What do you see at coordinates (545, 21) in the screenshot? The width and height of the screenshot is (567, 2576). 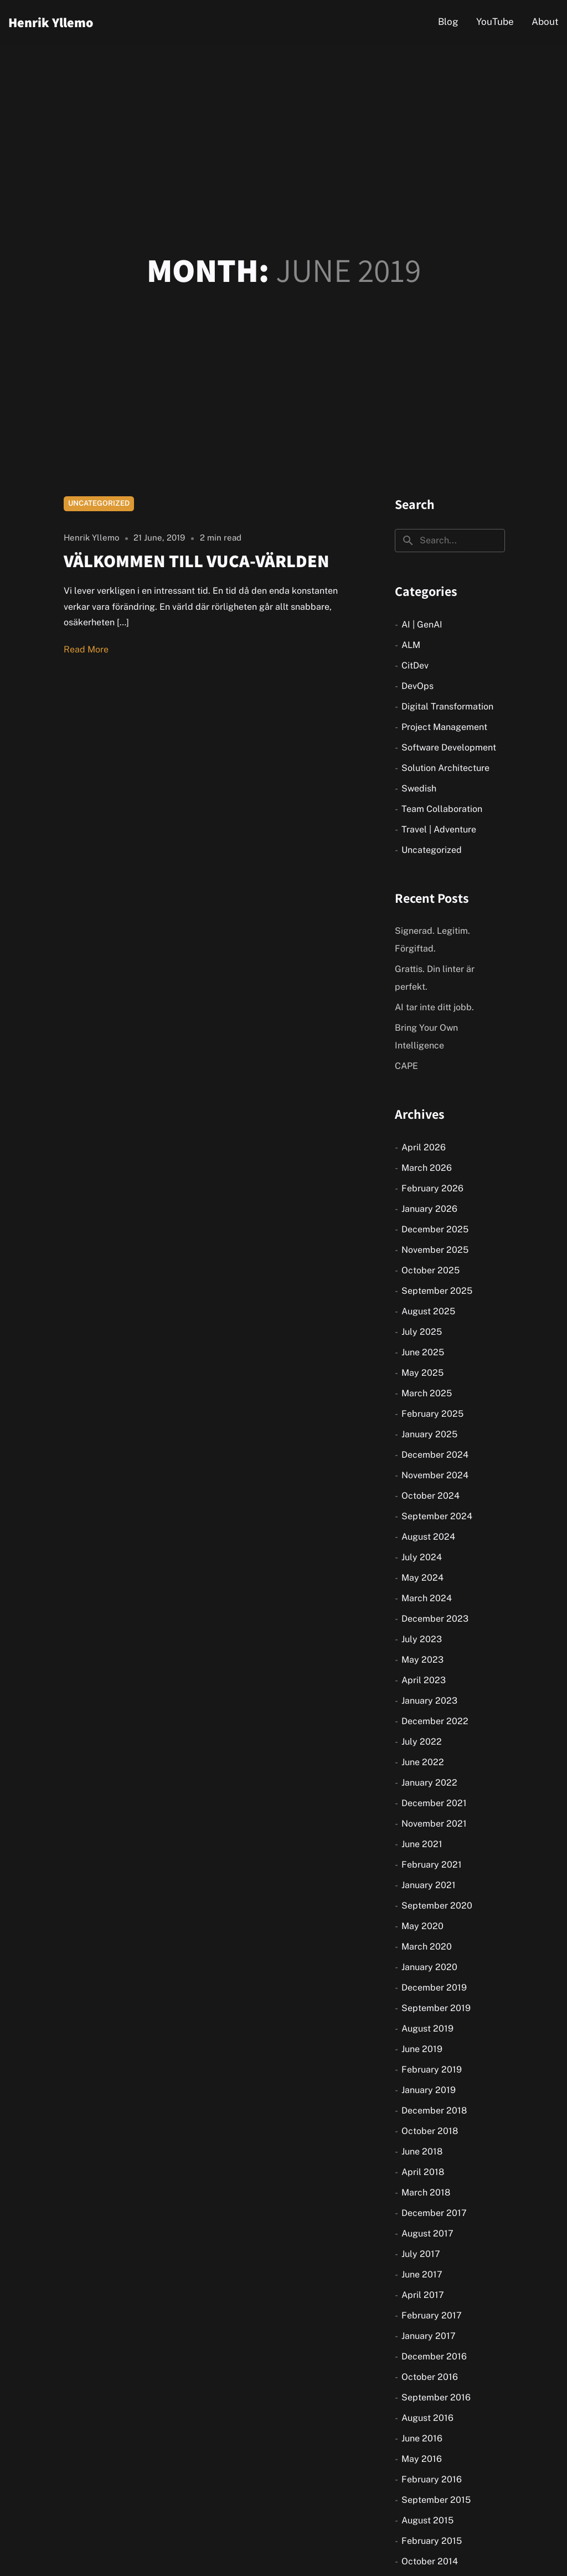 I see `About` at bounding box center [545, 21].